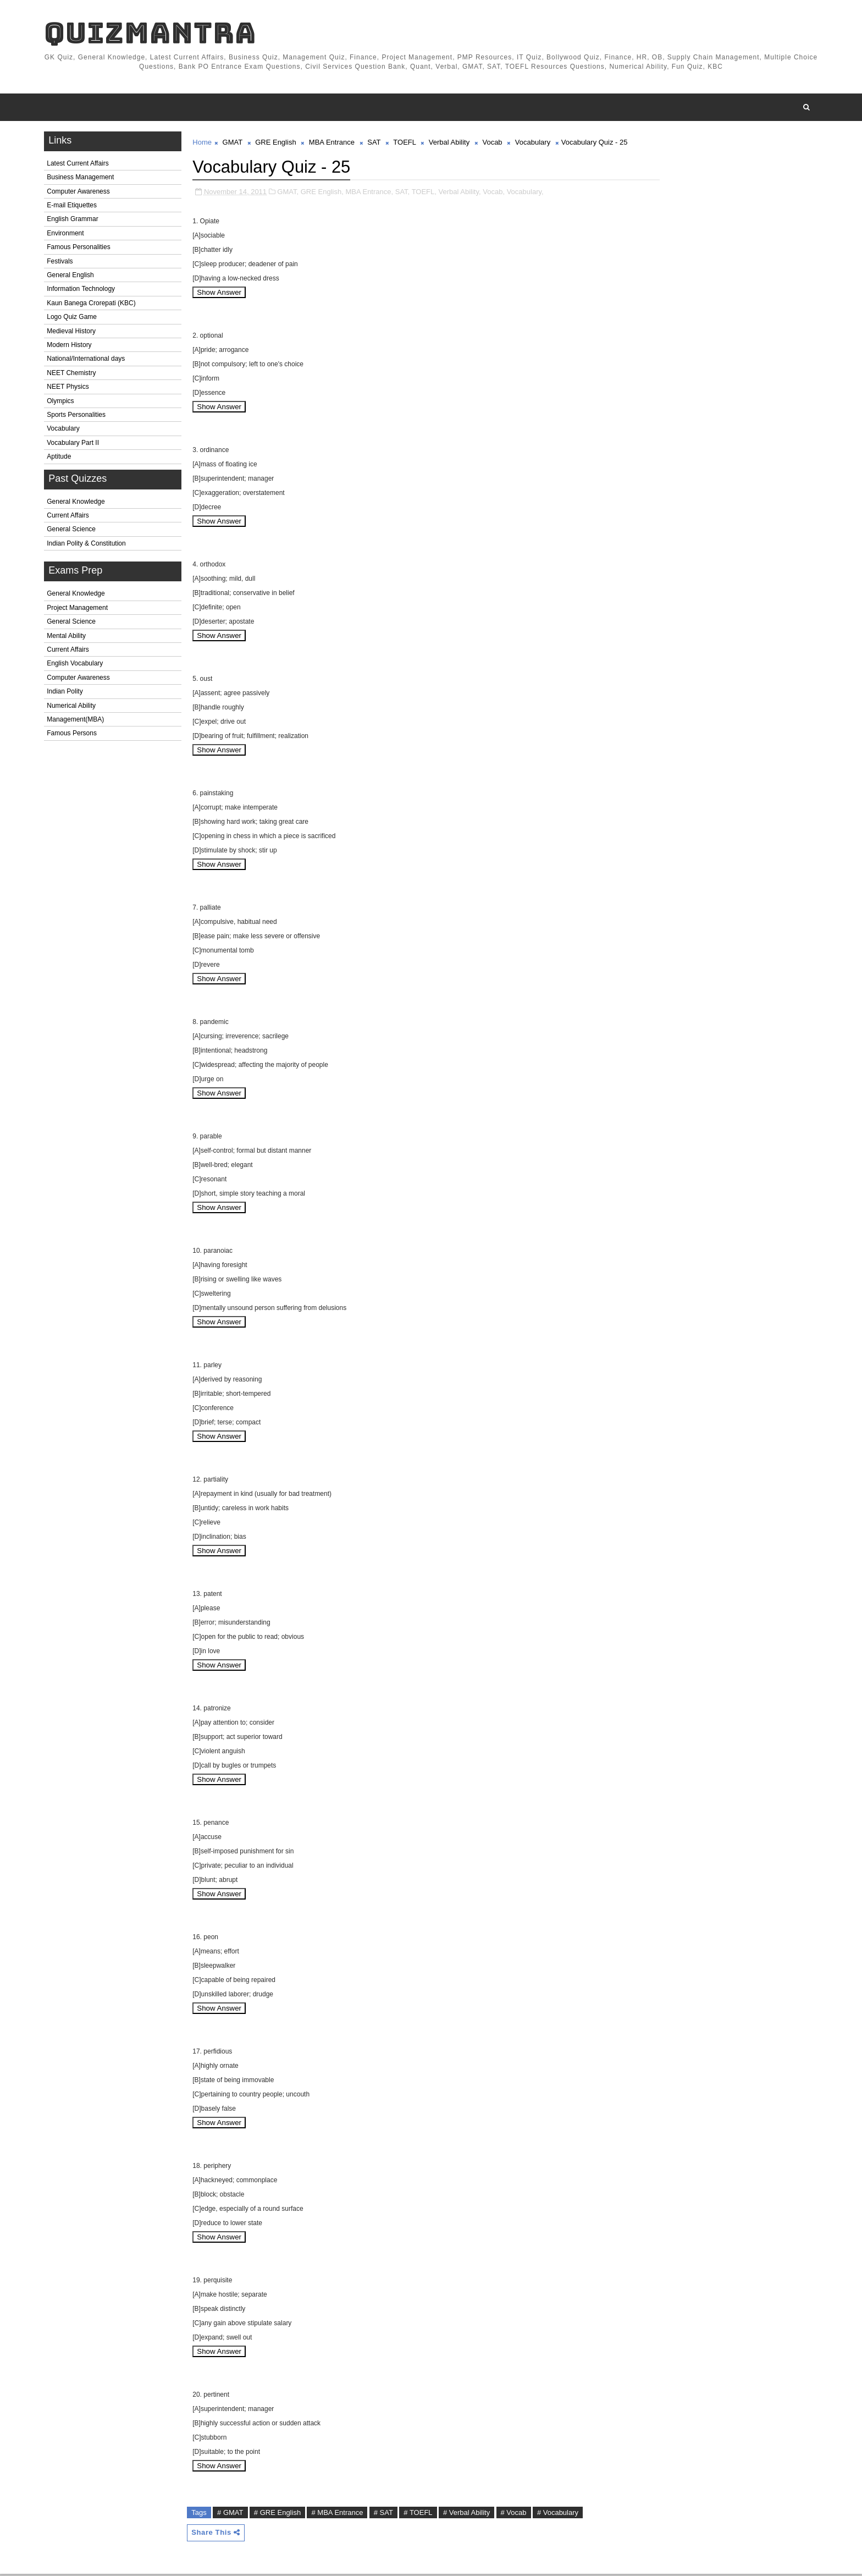  I want to click on English Vocabulary, so click(77, 666).